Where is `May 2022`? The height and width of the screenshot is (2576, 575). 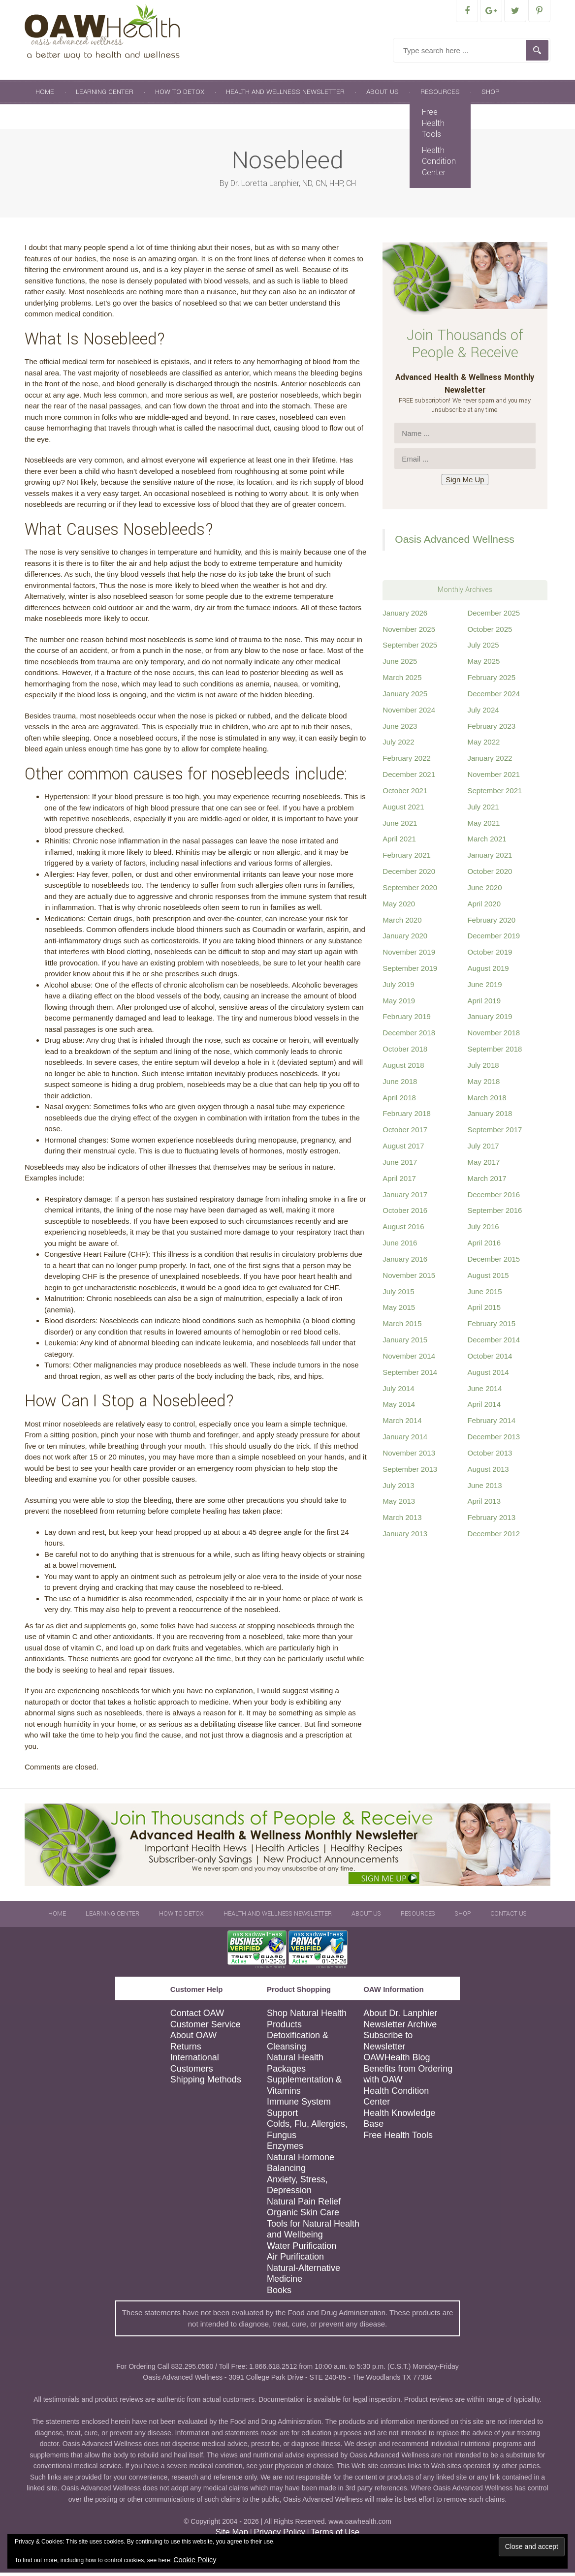 May 2022 is located at coordinates (483, 745).